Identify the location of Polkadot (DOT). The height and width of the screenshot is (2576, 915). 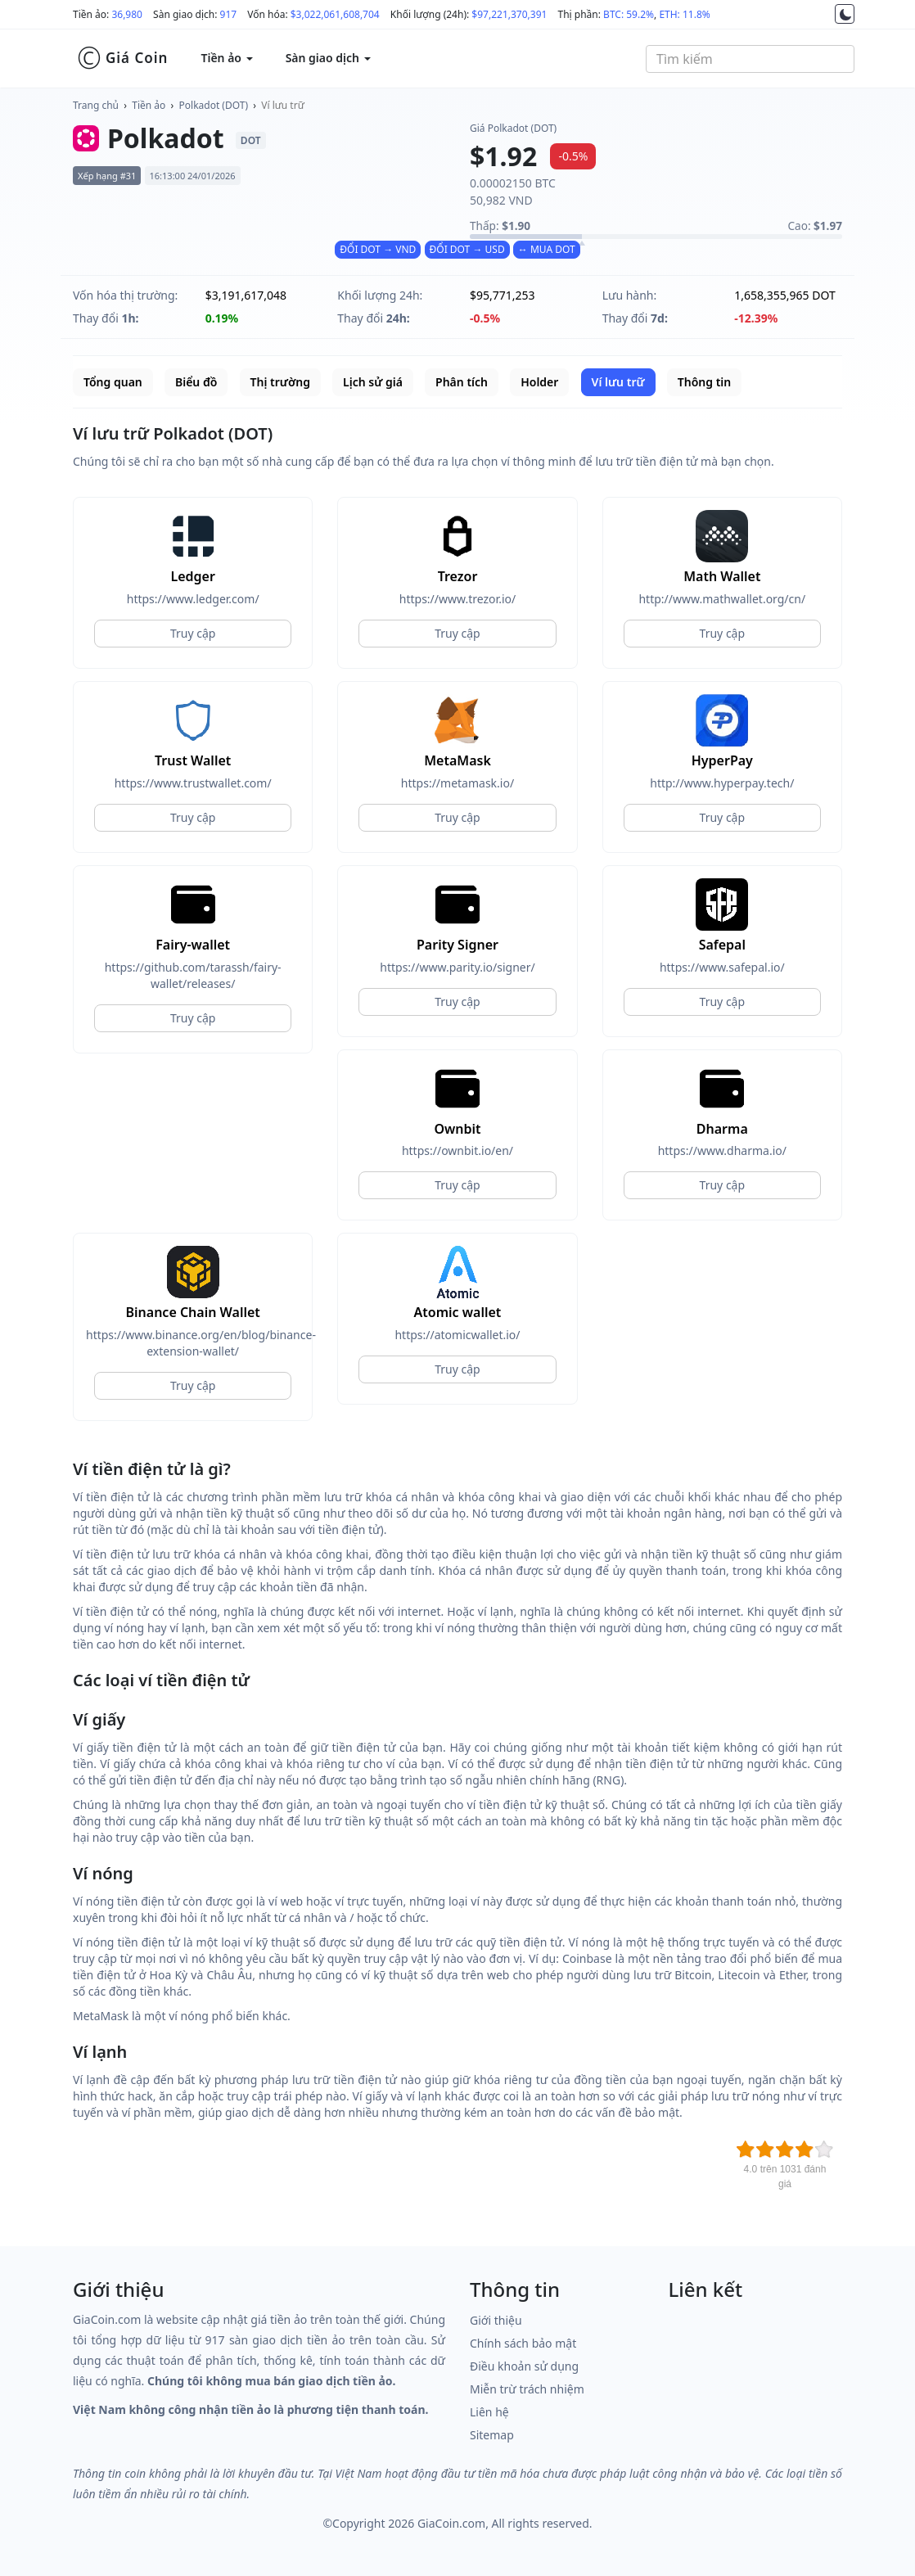
(214, 105).